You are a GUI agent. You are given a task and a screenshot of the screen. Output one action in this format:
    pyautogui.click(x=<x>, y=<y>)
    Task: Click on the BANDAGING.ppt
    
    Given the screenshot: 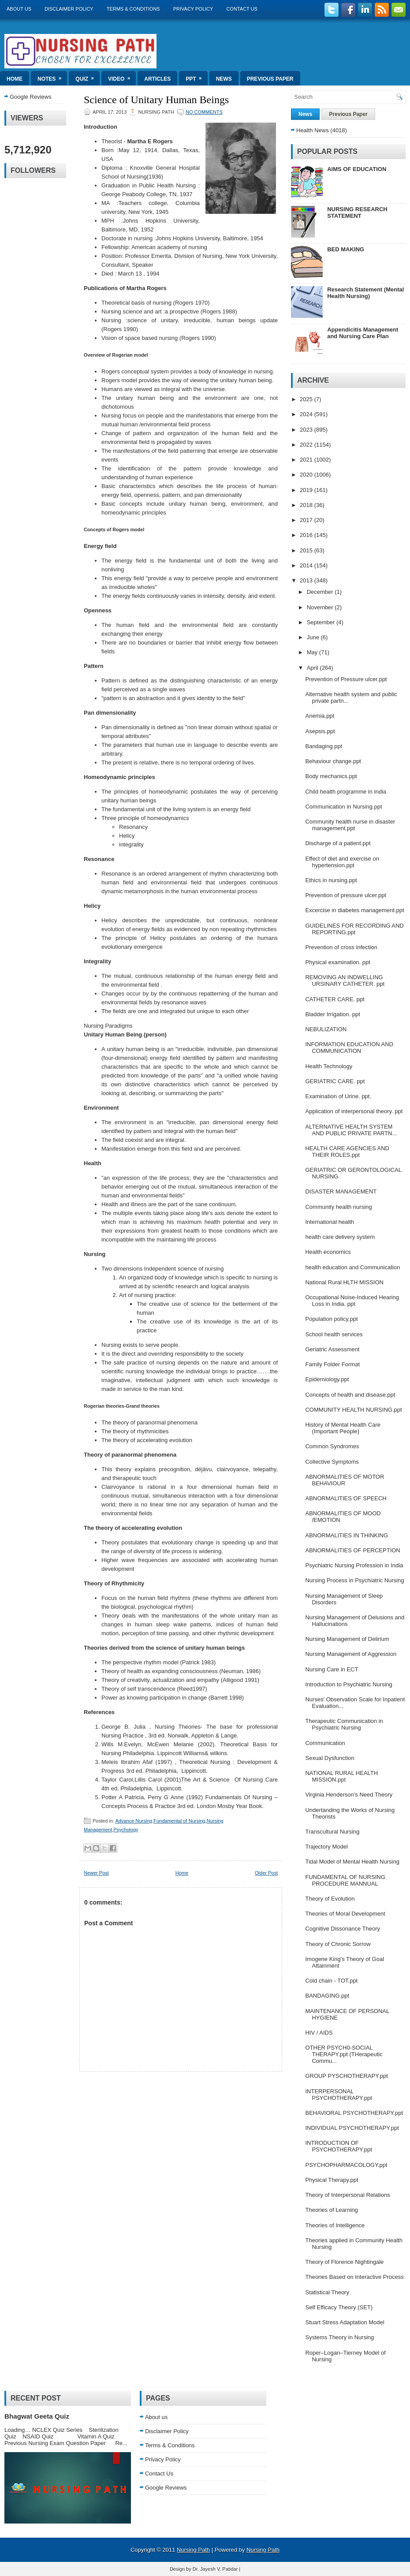 What is the action you would take?
    pyautogui.click(x=327, y=1995)
    